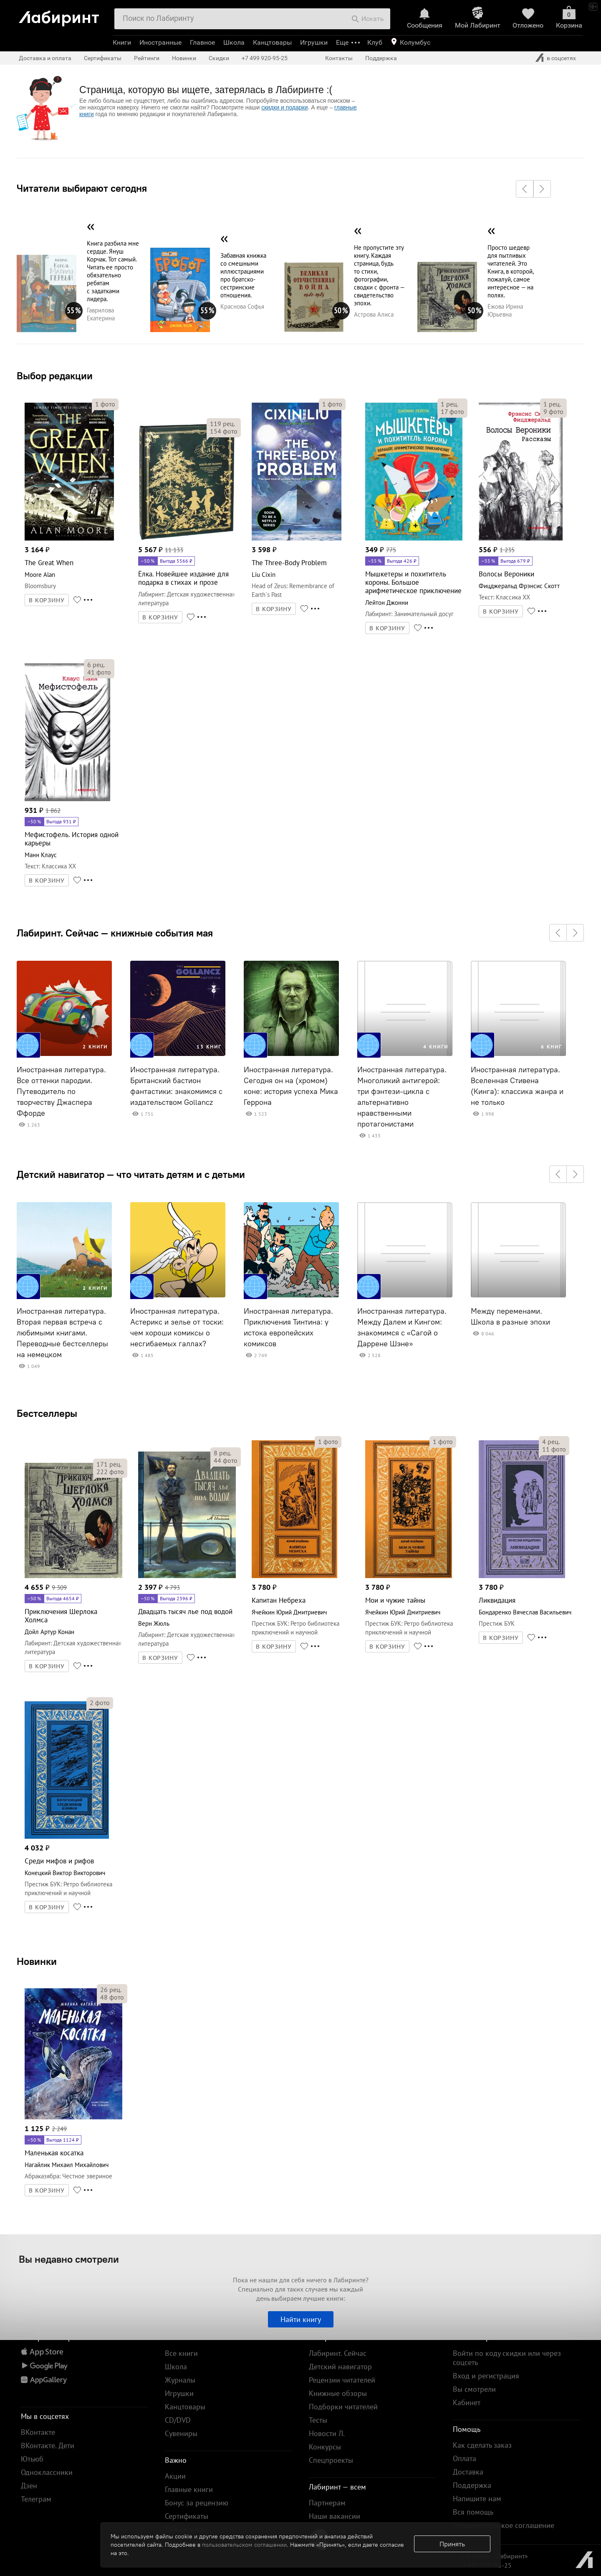  I want to click on Главные книги, so click(189, 2489).